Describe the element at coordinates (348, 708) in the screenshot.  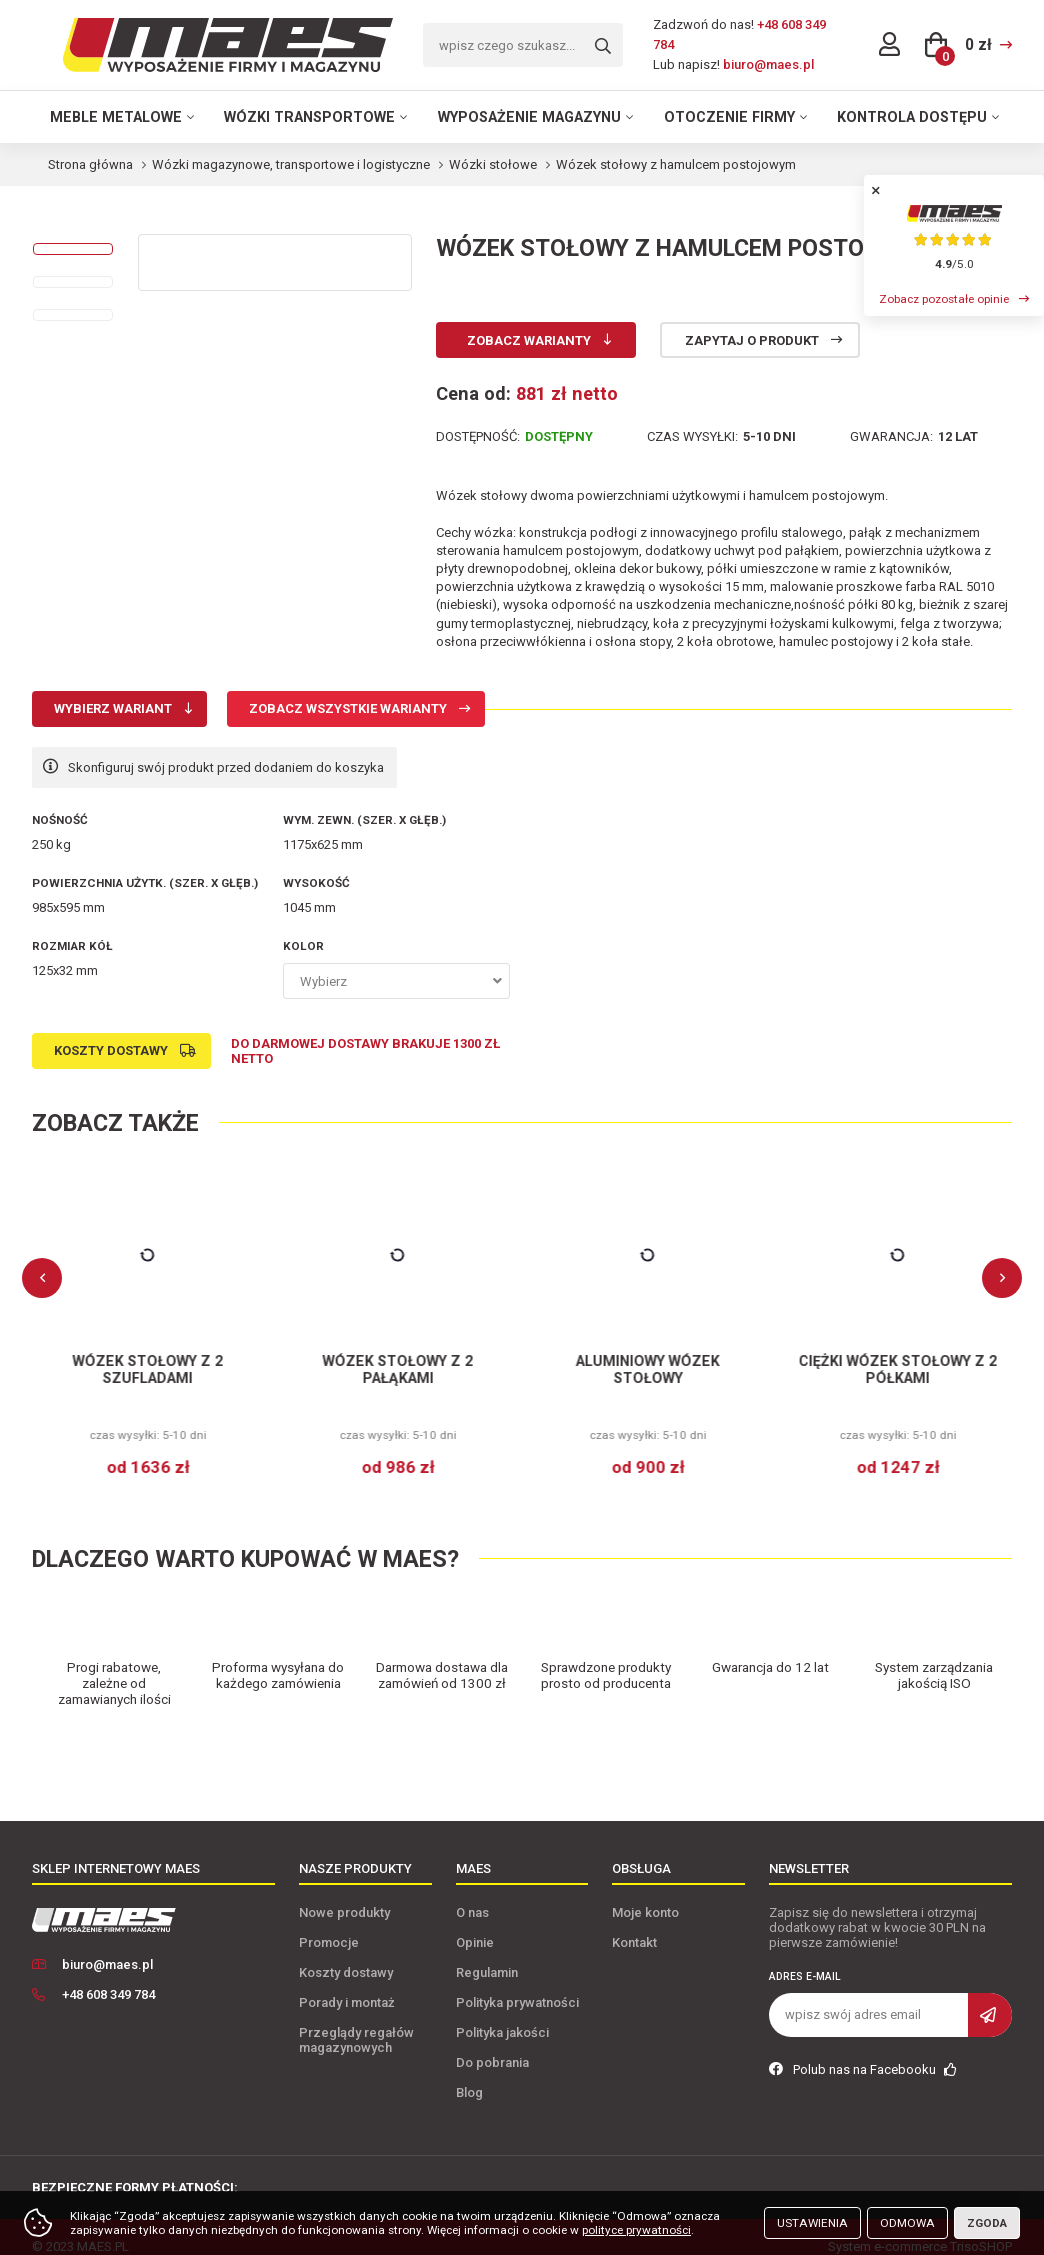
I see `Zobacz wszystkie warianty` at that location.